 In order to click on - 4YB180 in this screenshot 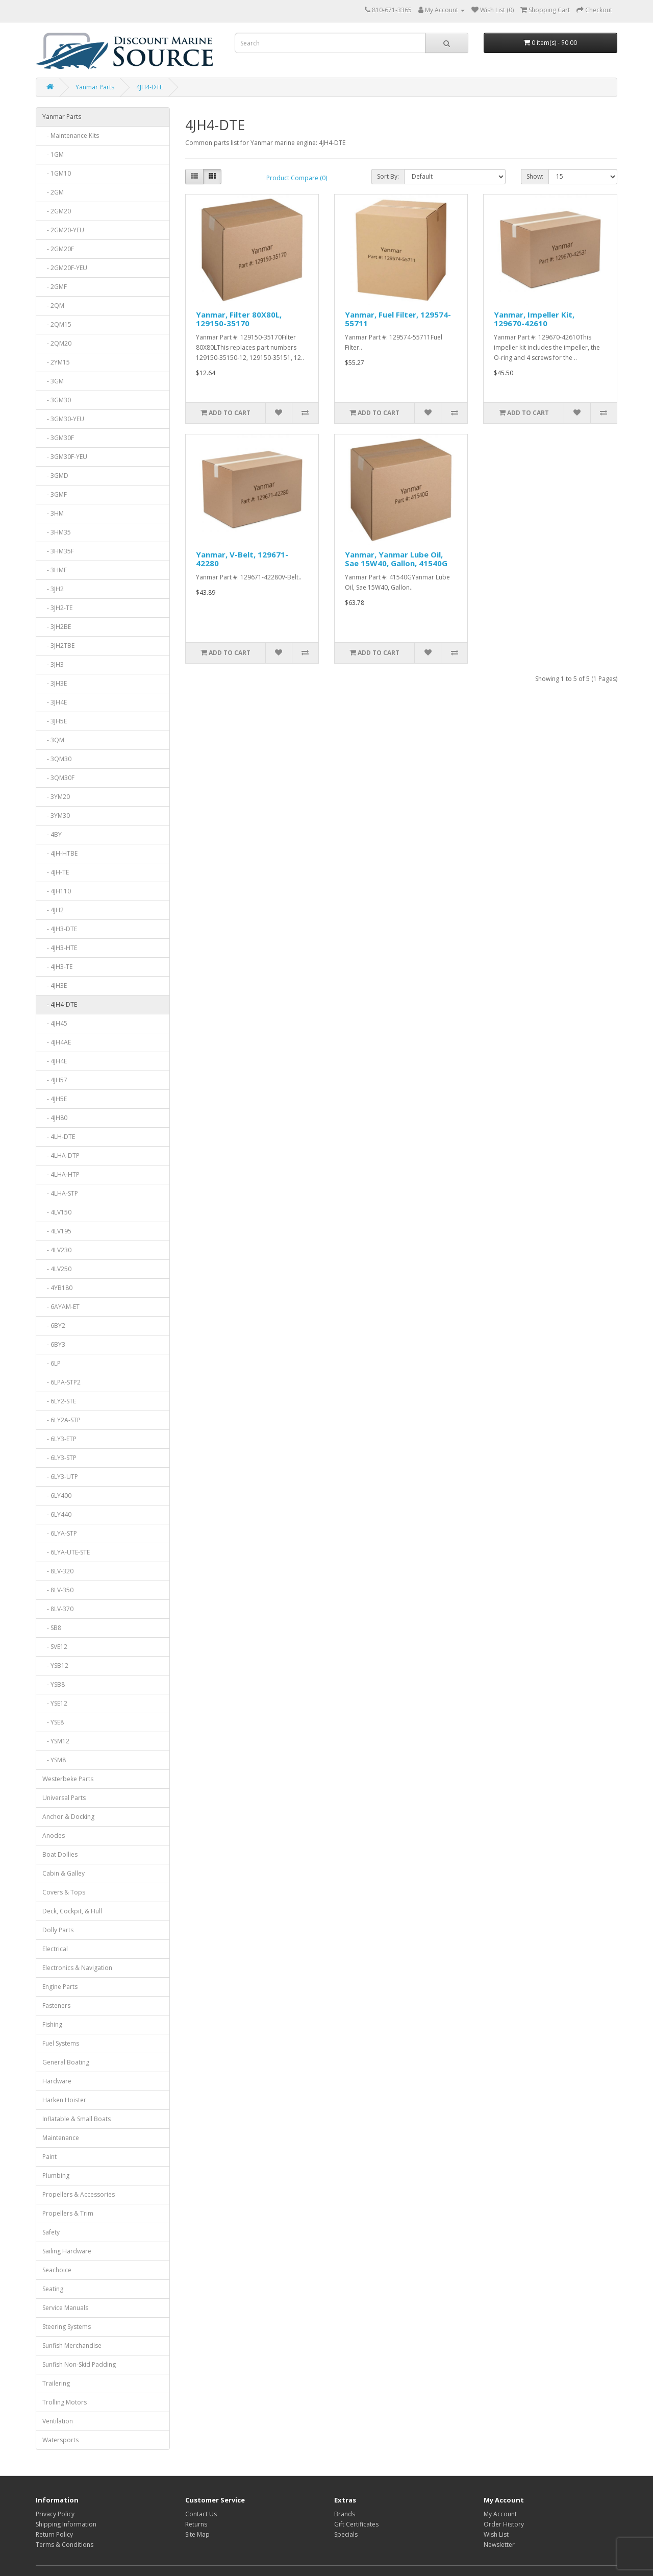, I will do `click(57, 1287)`.